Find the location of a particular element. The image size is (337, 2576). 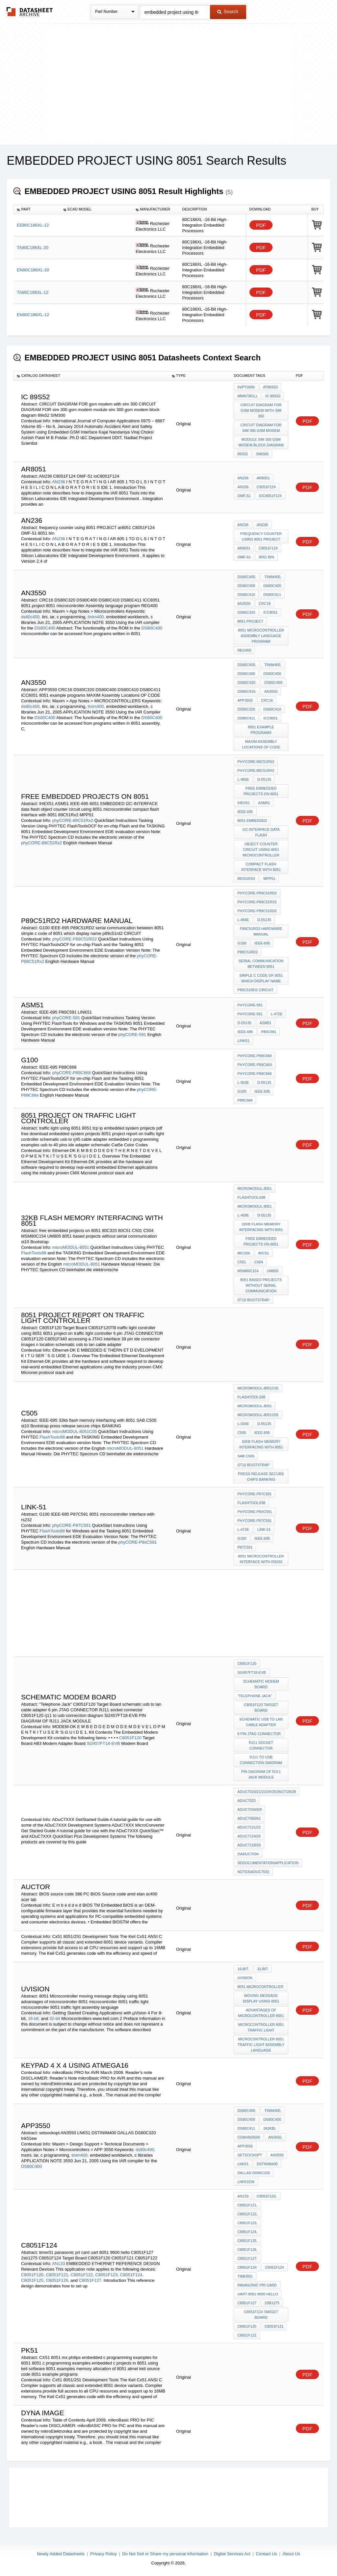

serial communication between 8051 is located at coordinates (261, 963).